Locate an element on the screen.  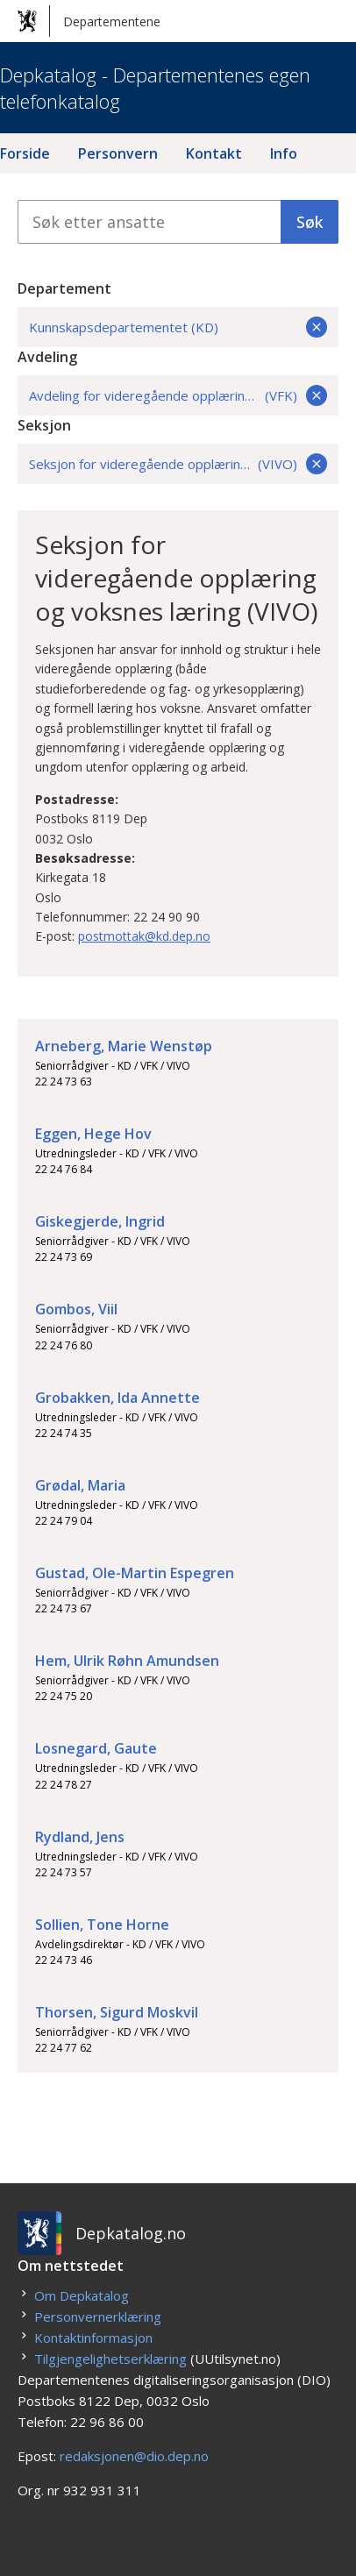
Kontakt is located at coordinates (214, 153).